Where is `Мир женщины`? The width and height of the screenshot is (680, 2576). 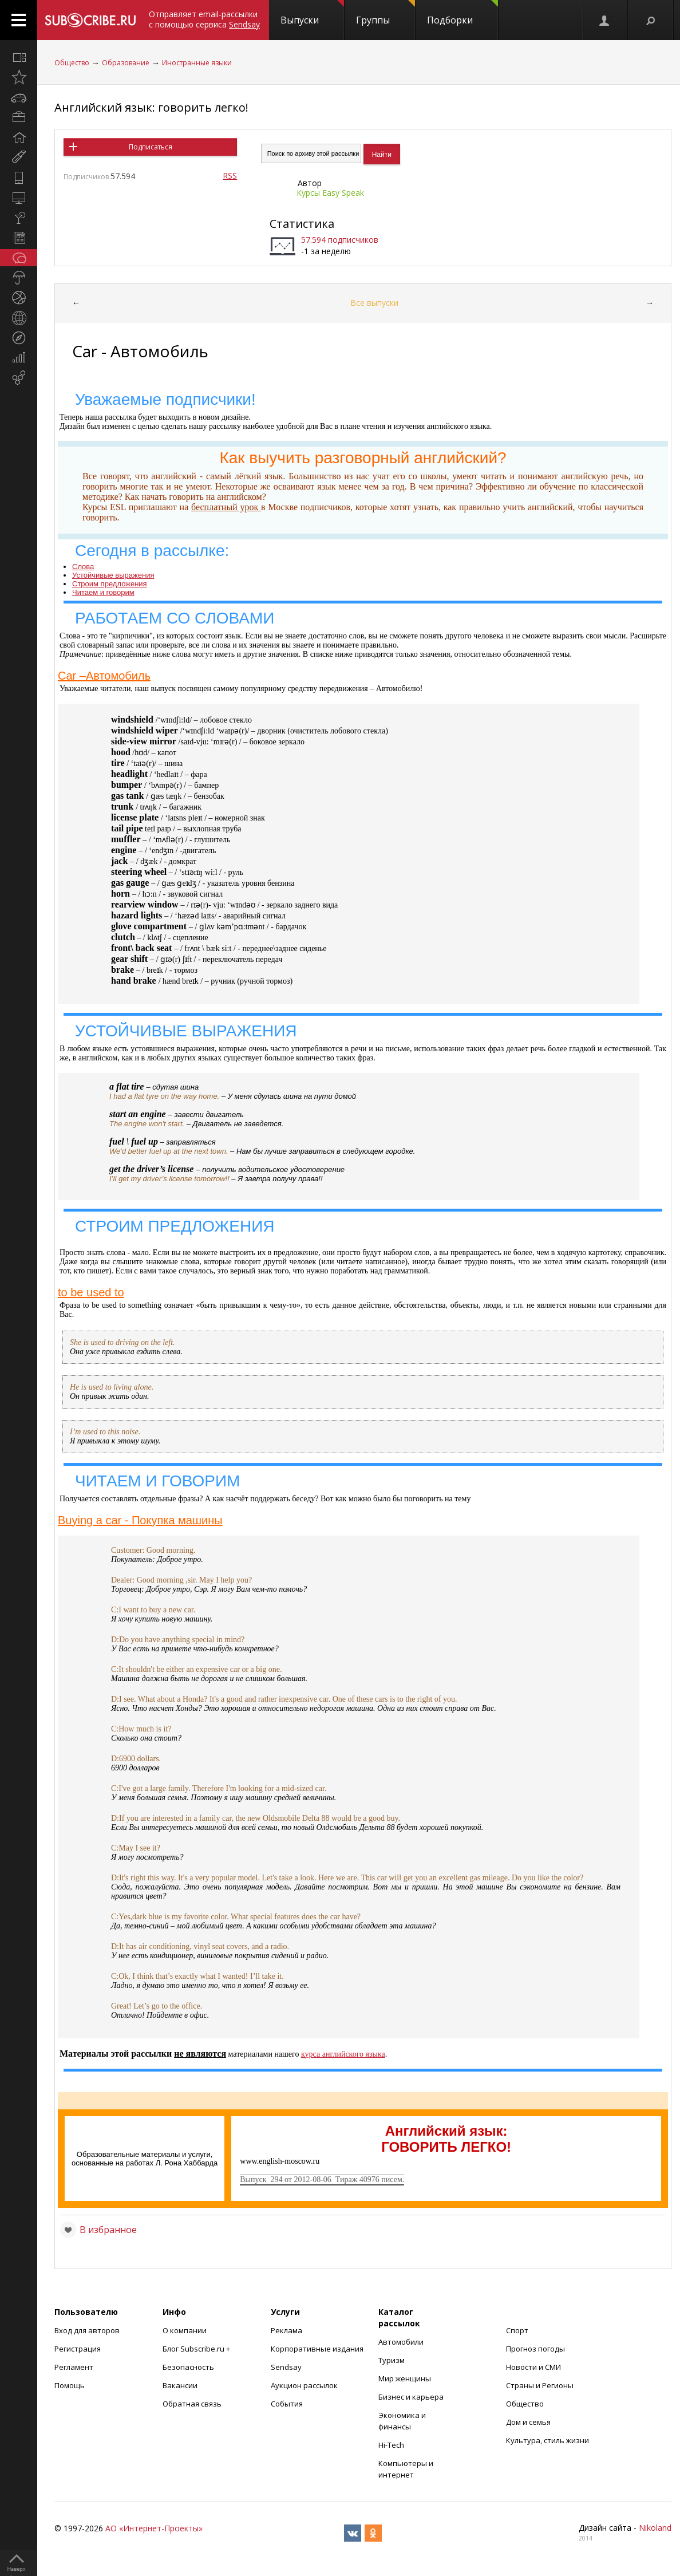 Мир женщины is located at coordinates (404, 2378).